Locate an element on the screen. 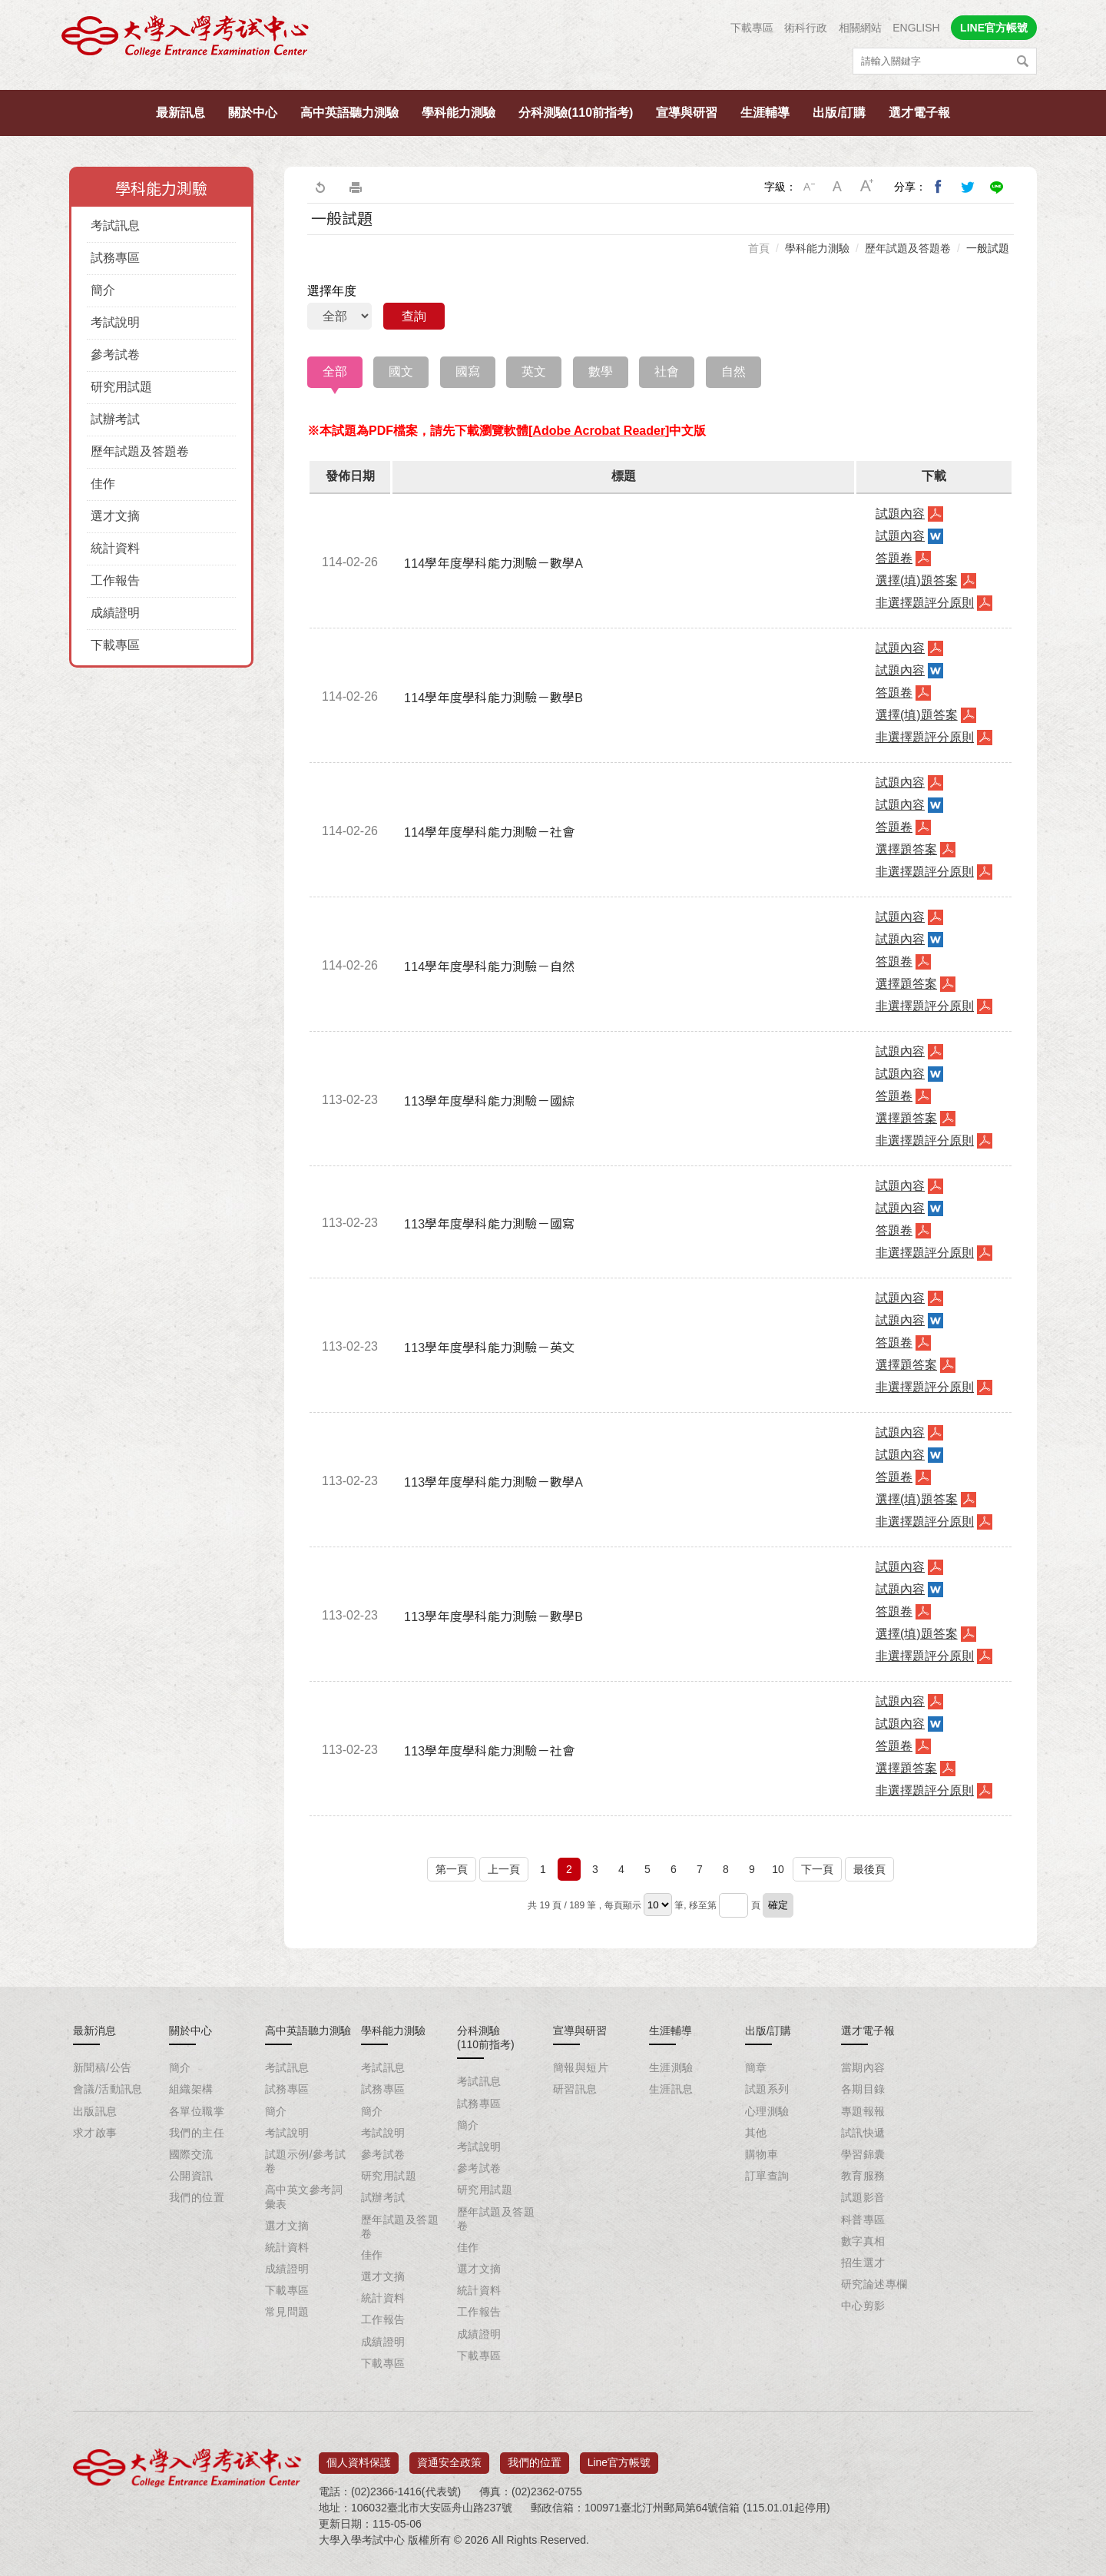  資通安全政策 is located at coordinates (449, 2457).